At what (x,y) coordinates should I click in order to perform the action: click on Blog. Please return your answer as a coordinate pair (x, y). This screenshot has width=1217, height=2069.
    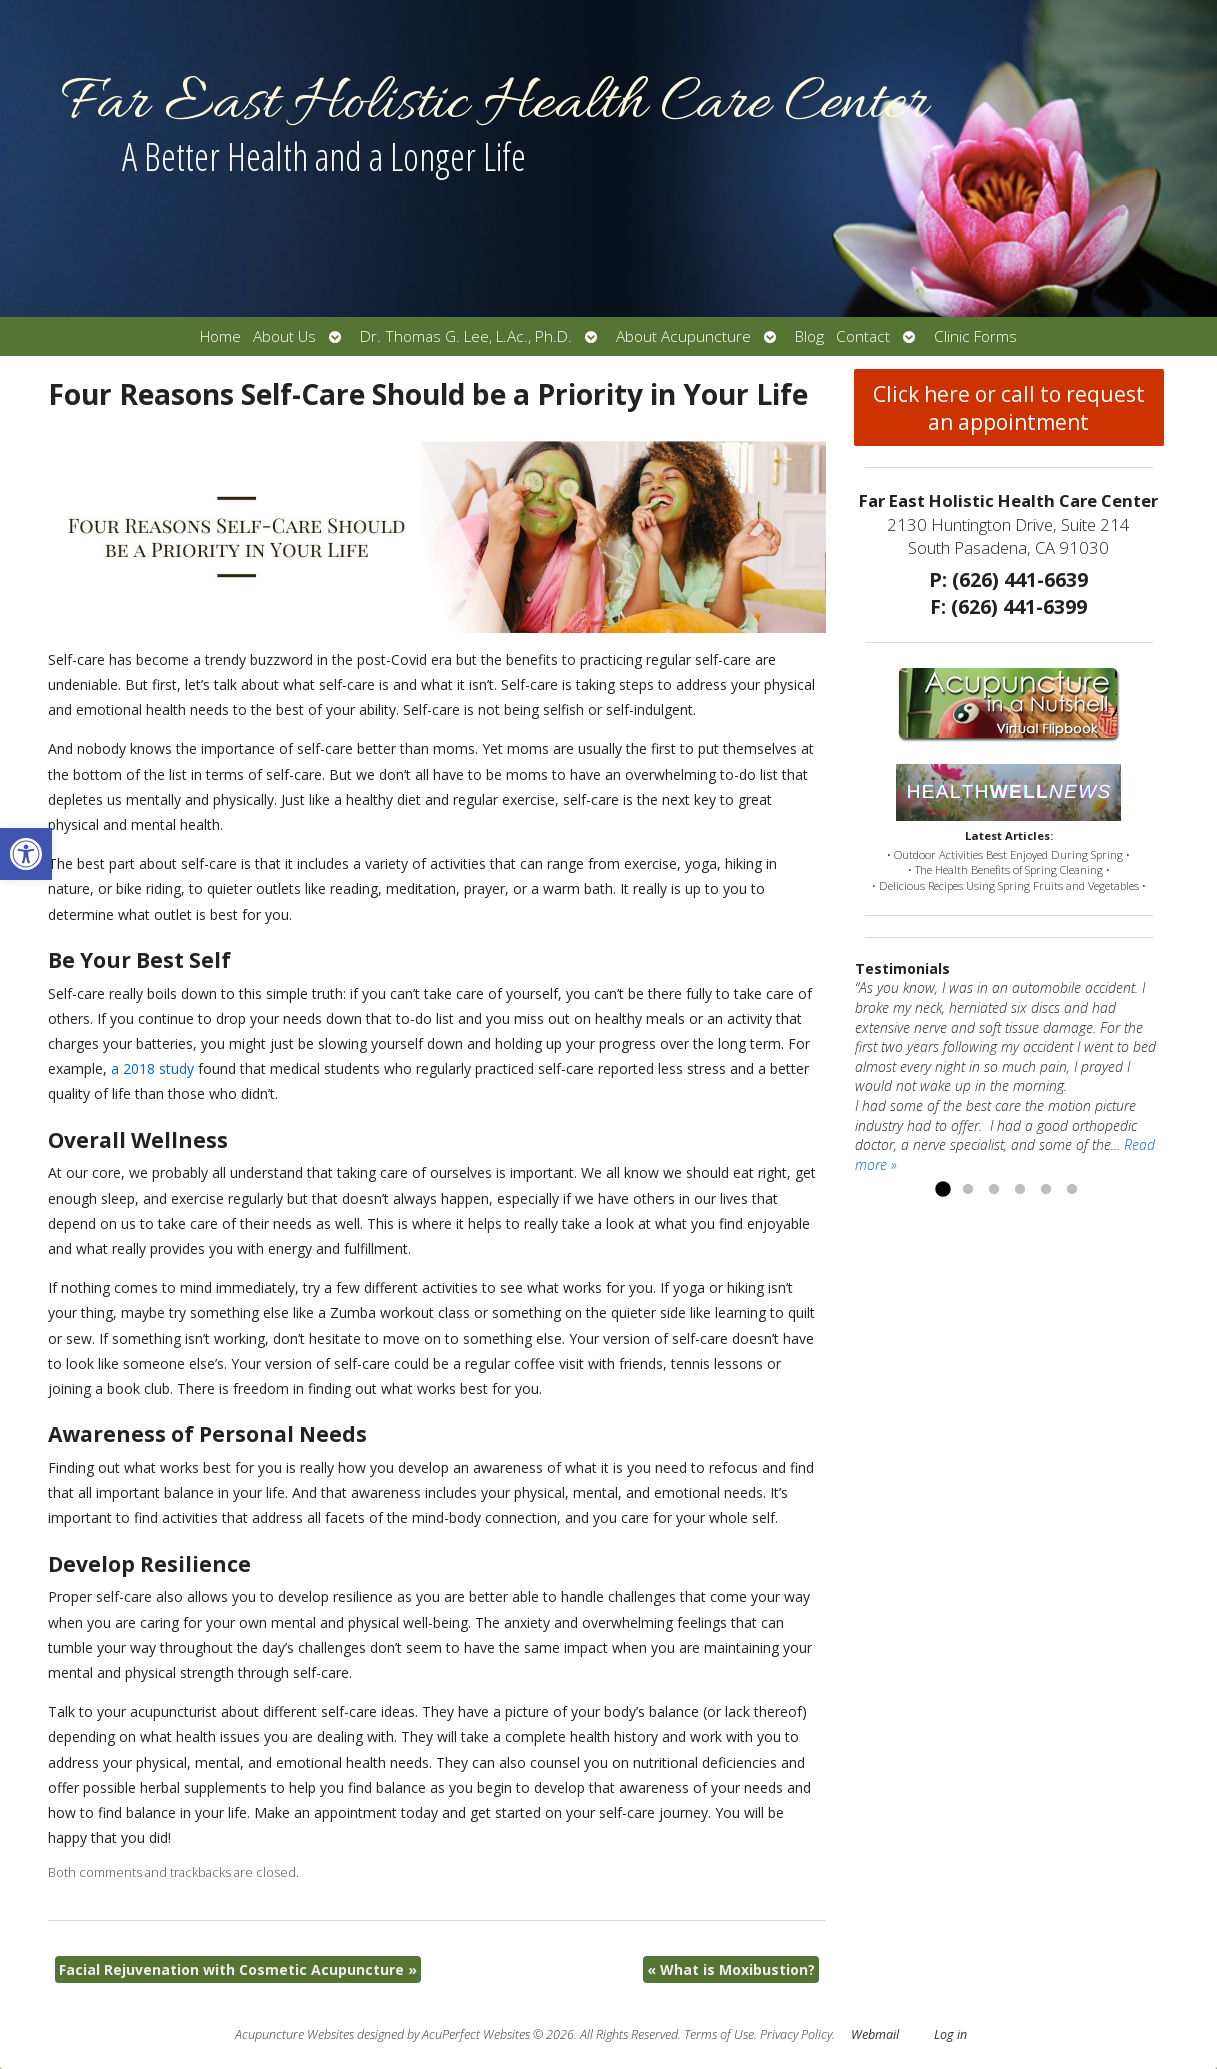
    Looking at the image, I should click on (809, 336).